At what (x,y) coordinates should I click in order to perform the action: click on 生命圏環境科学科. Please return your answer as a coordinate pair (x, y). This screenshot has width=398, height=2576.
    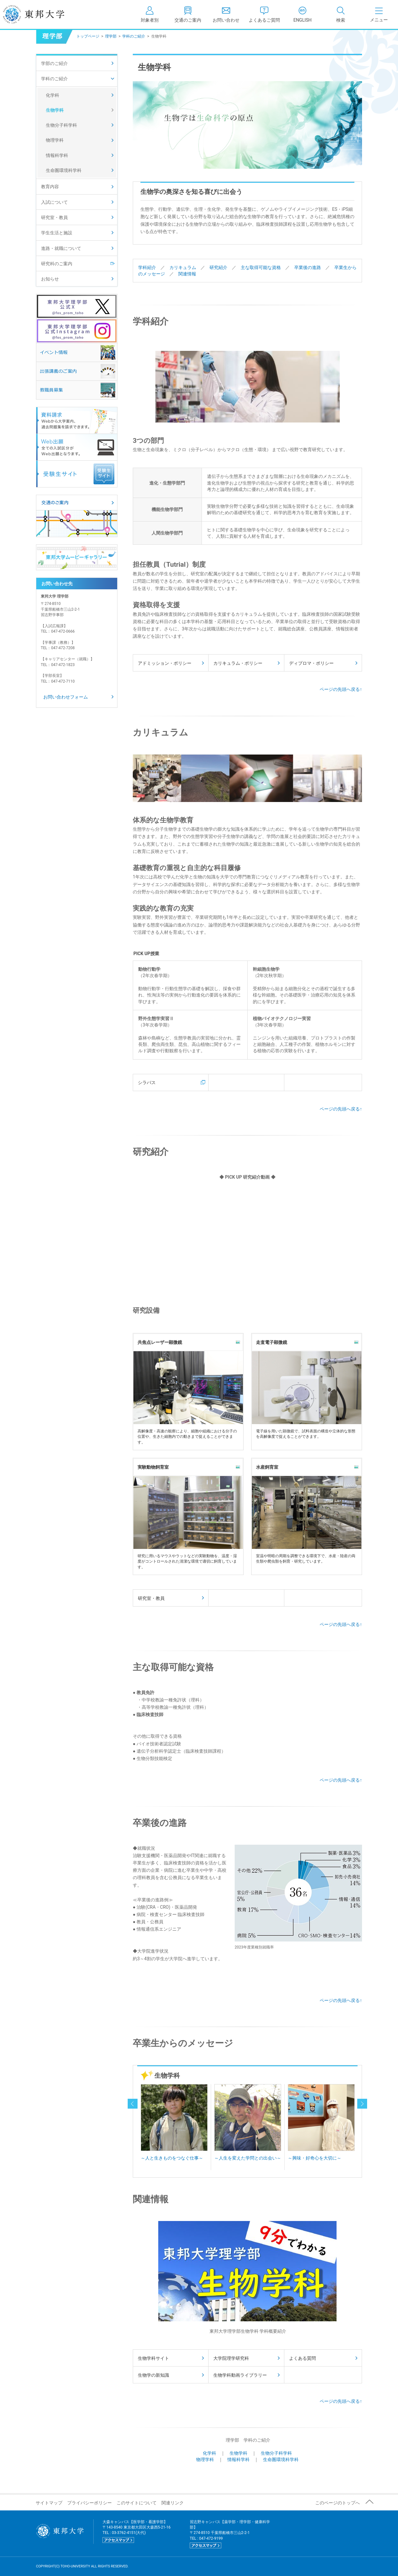
    Looking at the image, I should click on (281, 2459).